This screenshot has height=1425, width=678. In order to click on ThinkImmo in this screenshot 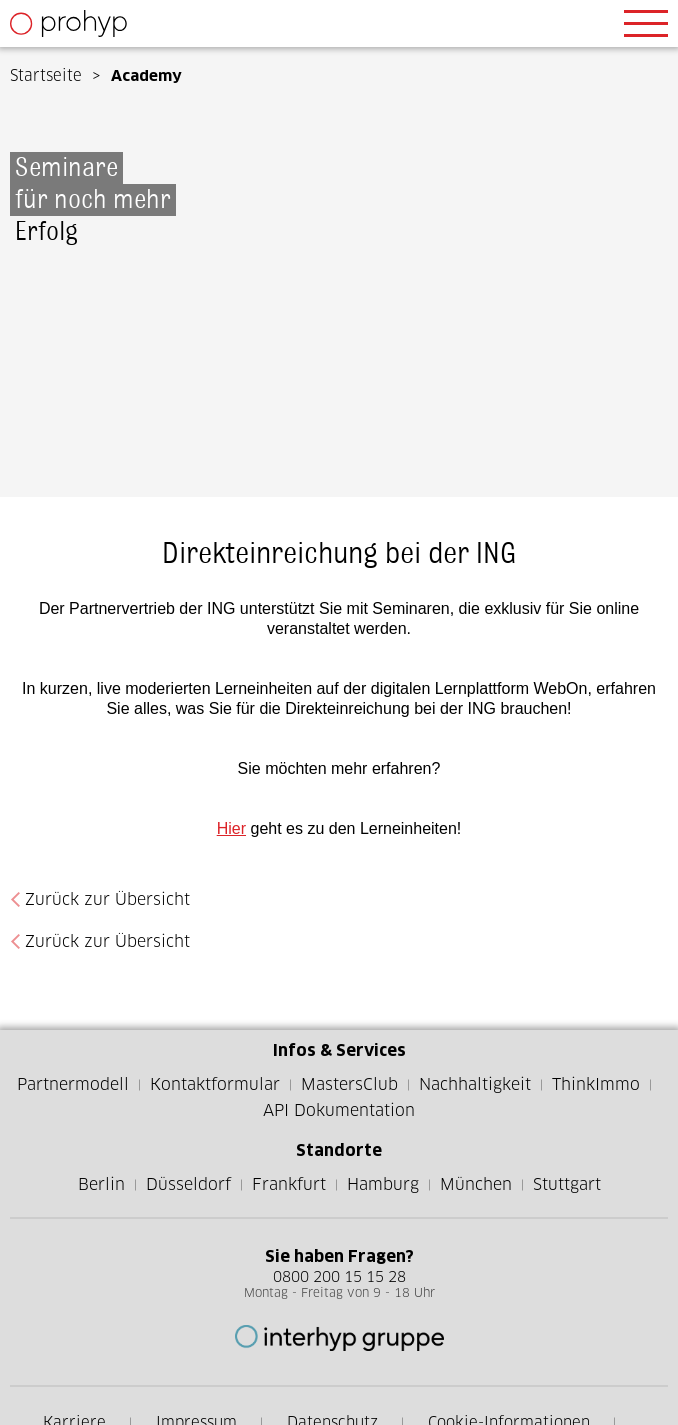, I will do `click(596, 1084)`.